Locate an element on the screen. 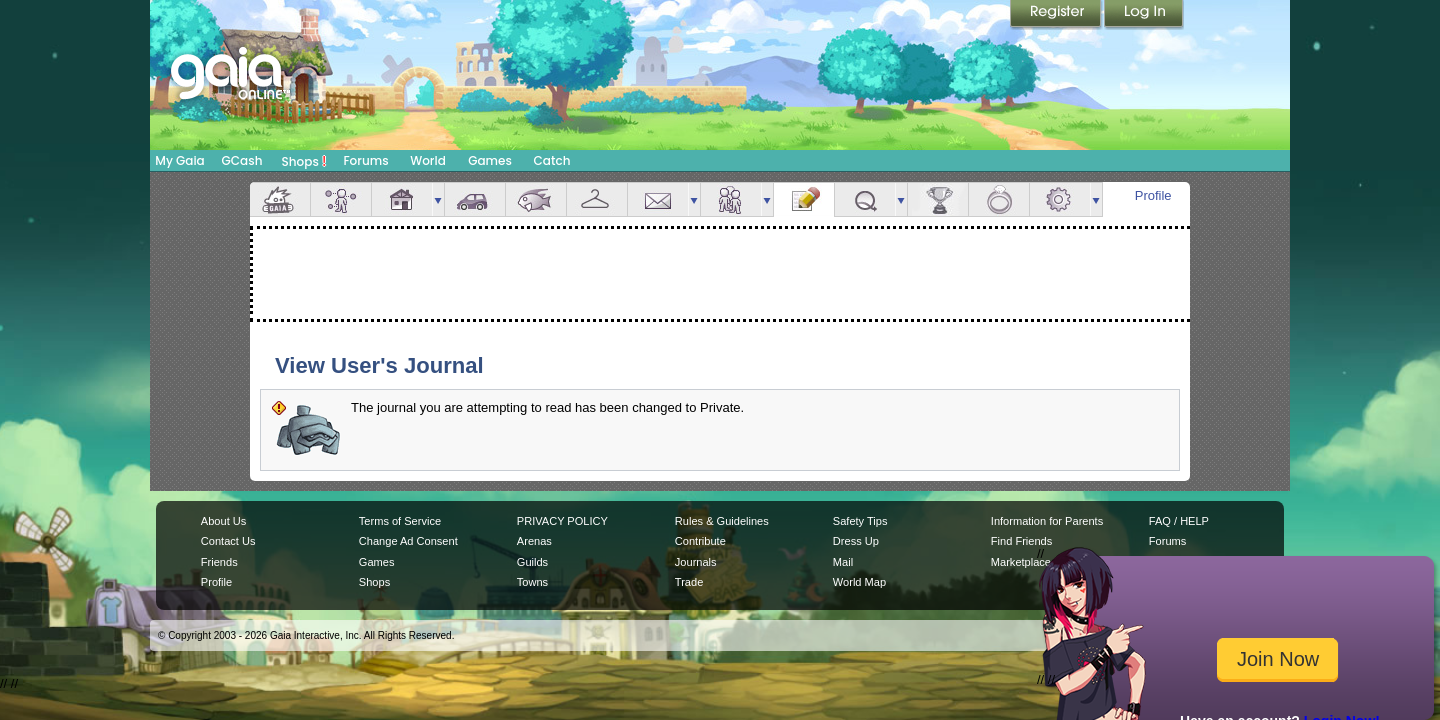  Dress Up is located at coordinates (856, 541).